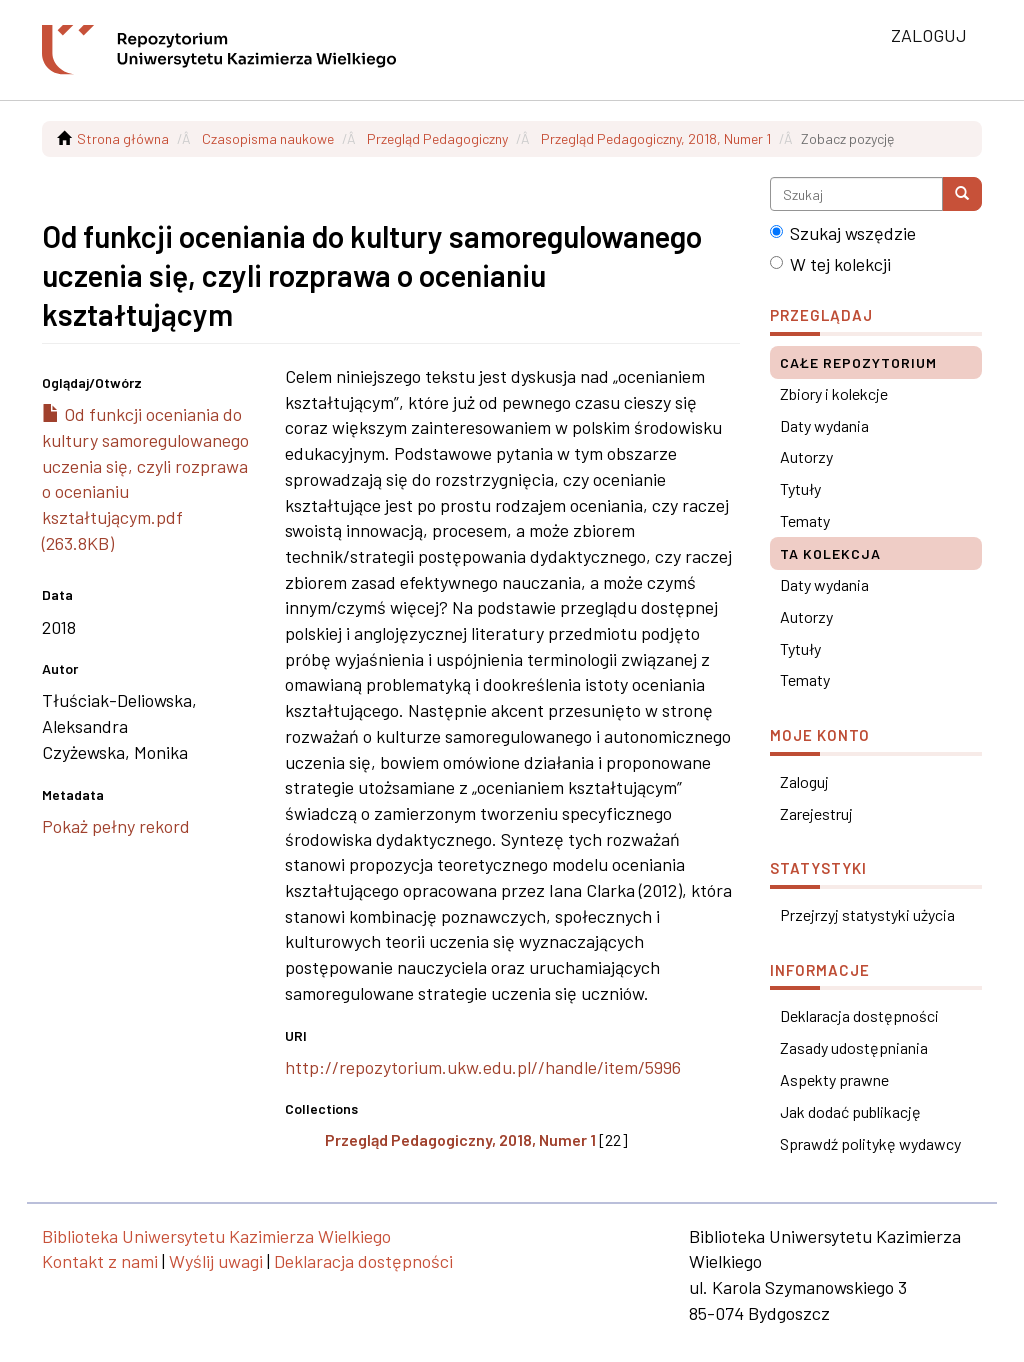  Describe the element at coordinates (800, 488) in the screenshot. I see `Tytuły` at that location.